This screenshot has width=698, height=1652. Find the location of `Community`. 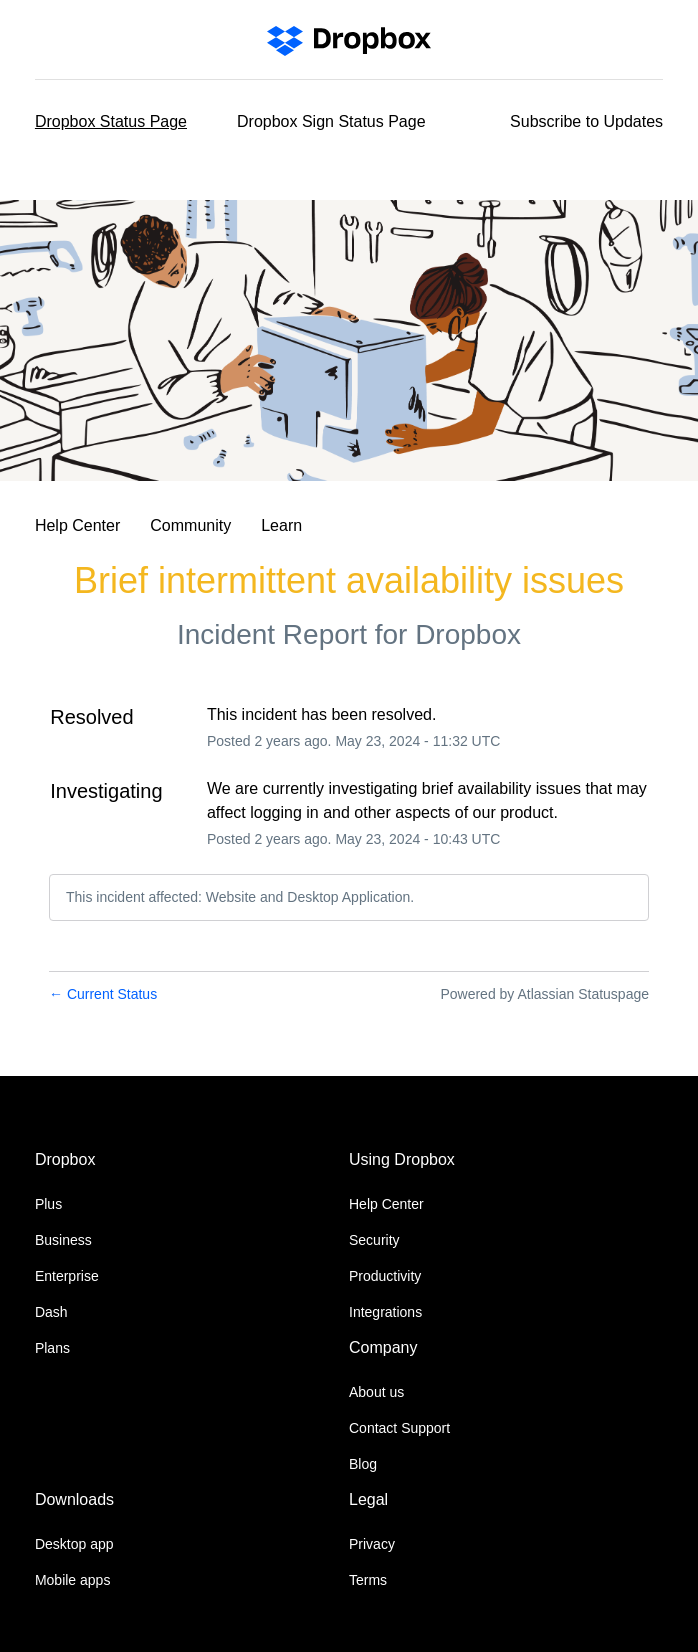

Community is located at coordinates (190, 525).